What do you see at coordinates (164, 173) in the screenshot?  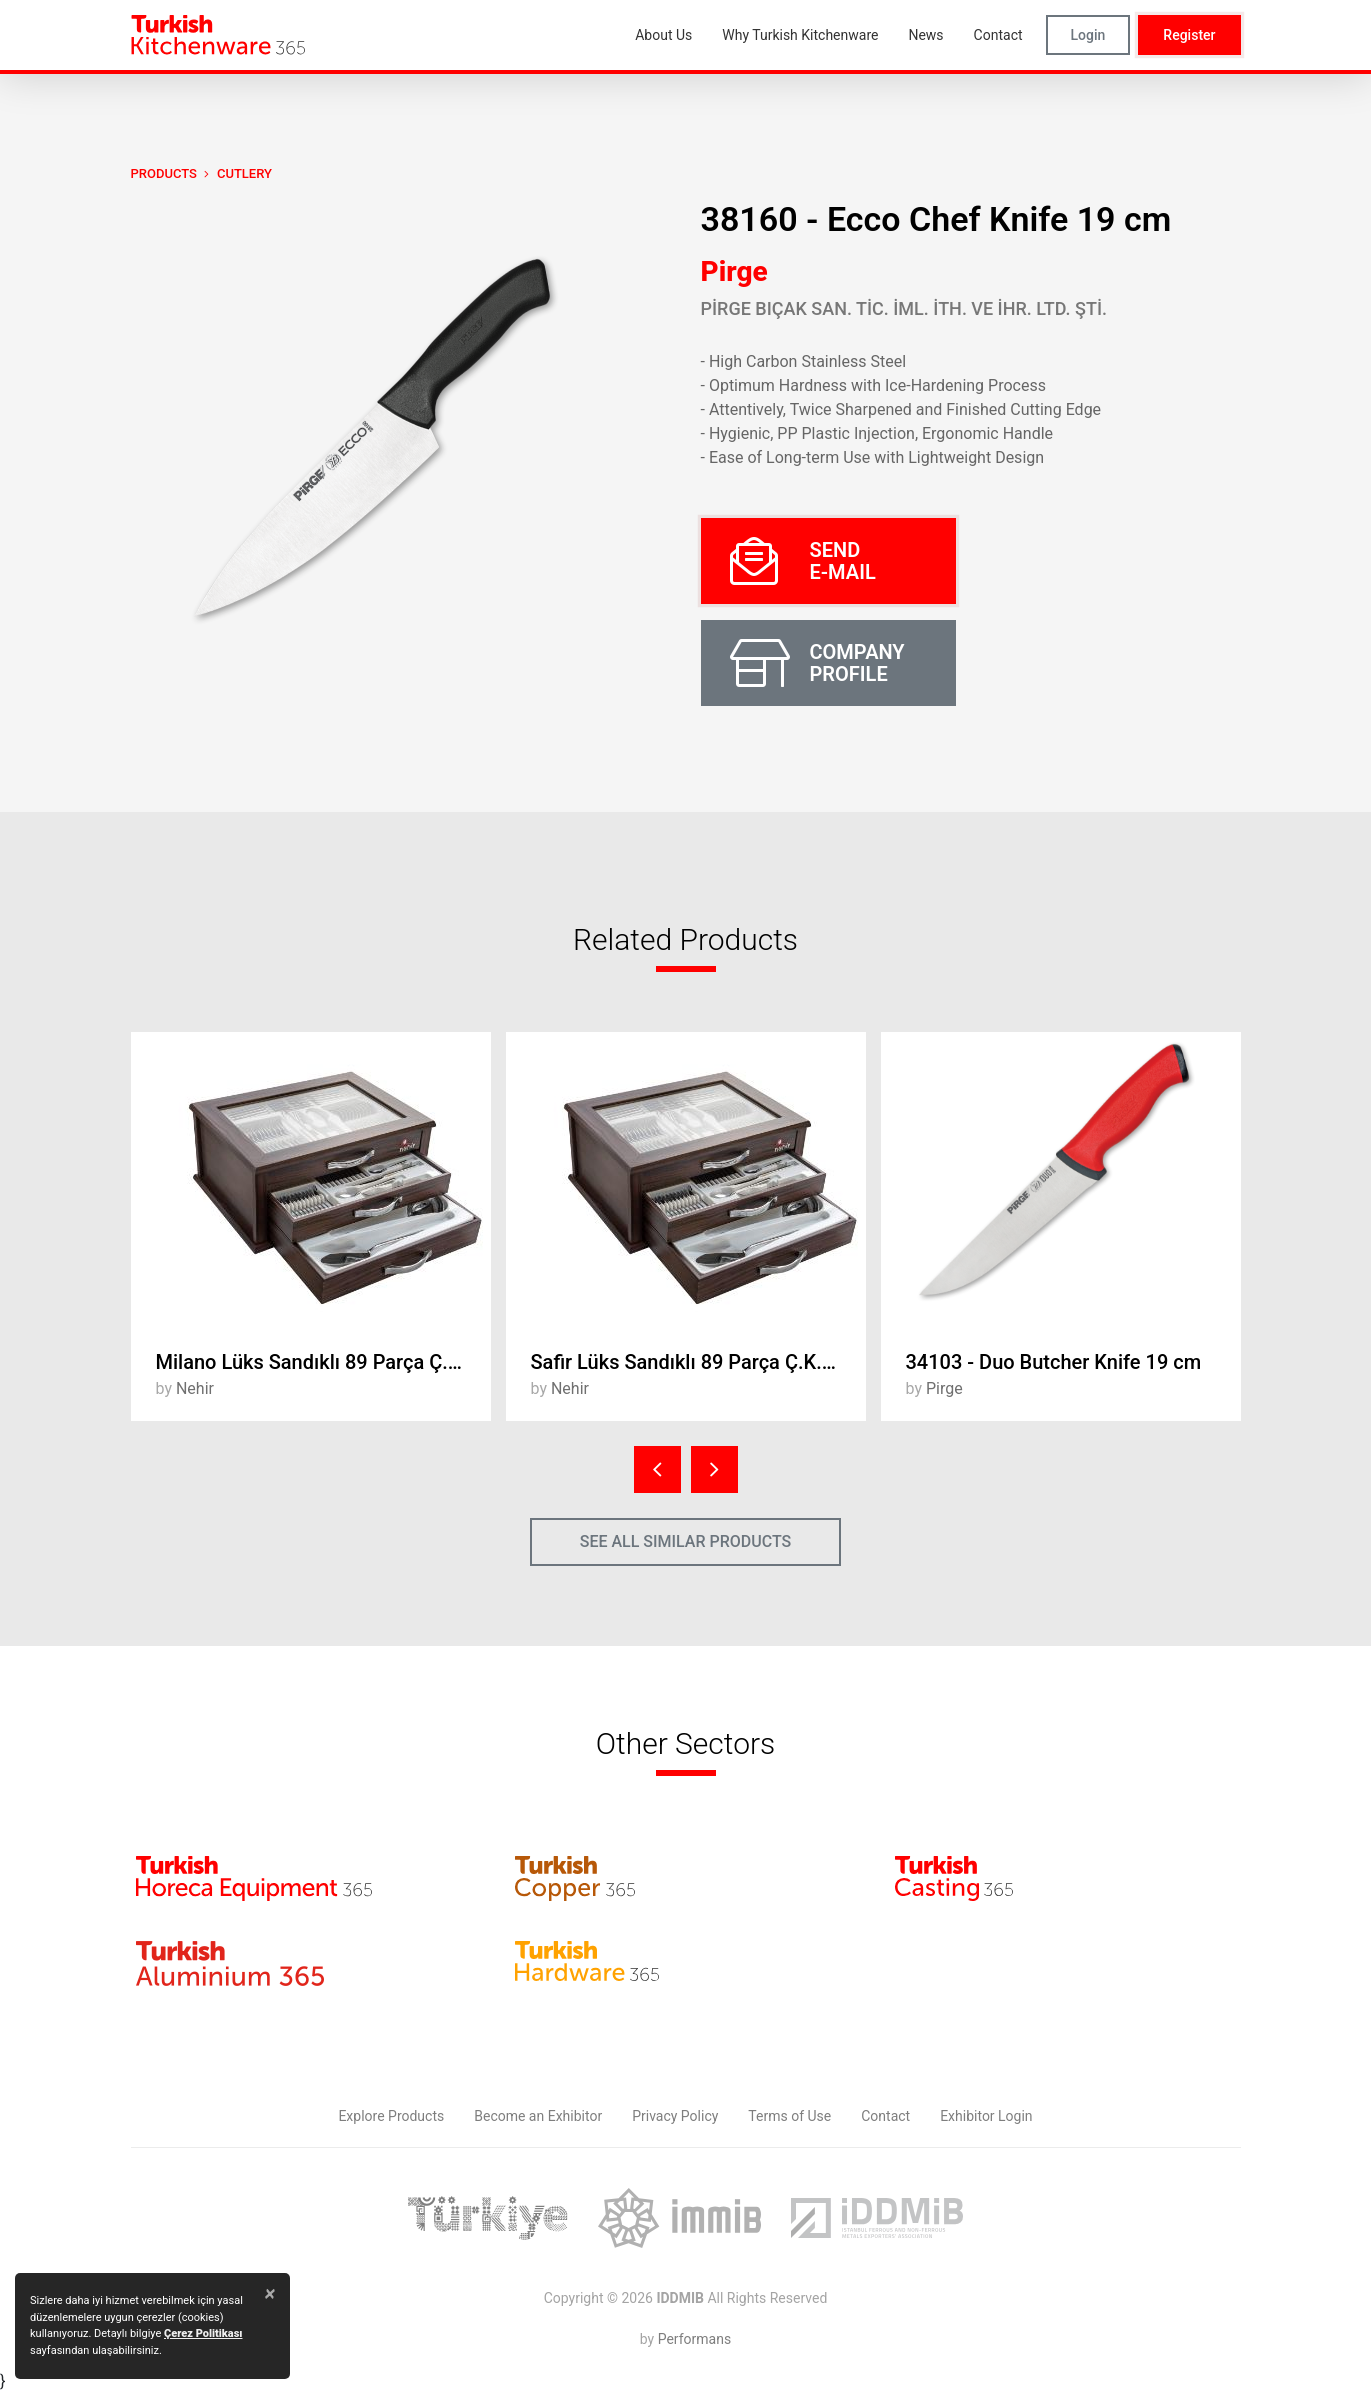 I see `PRODUCTS` at bounding box center [164, 173].